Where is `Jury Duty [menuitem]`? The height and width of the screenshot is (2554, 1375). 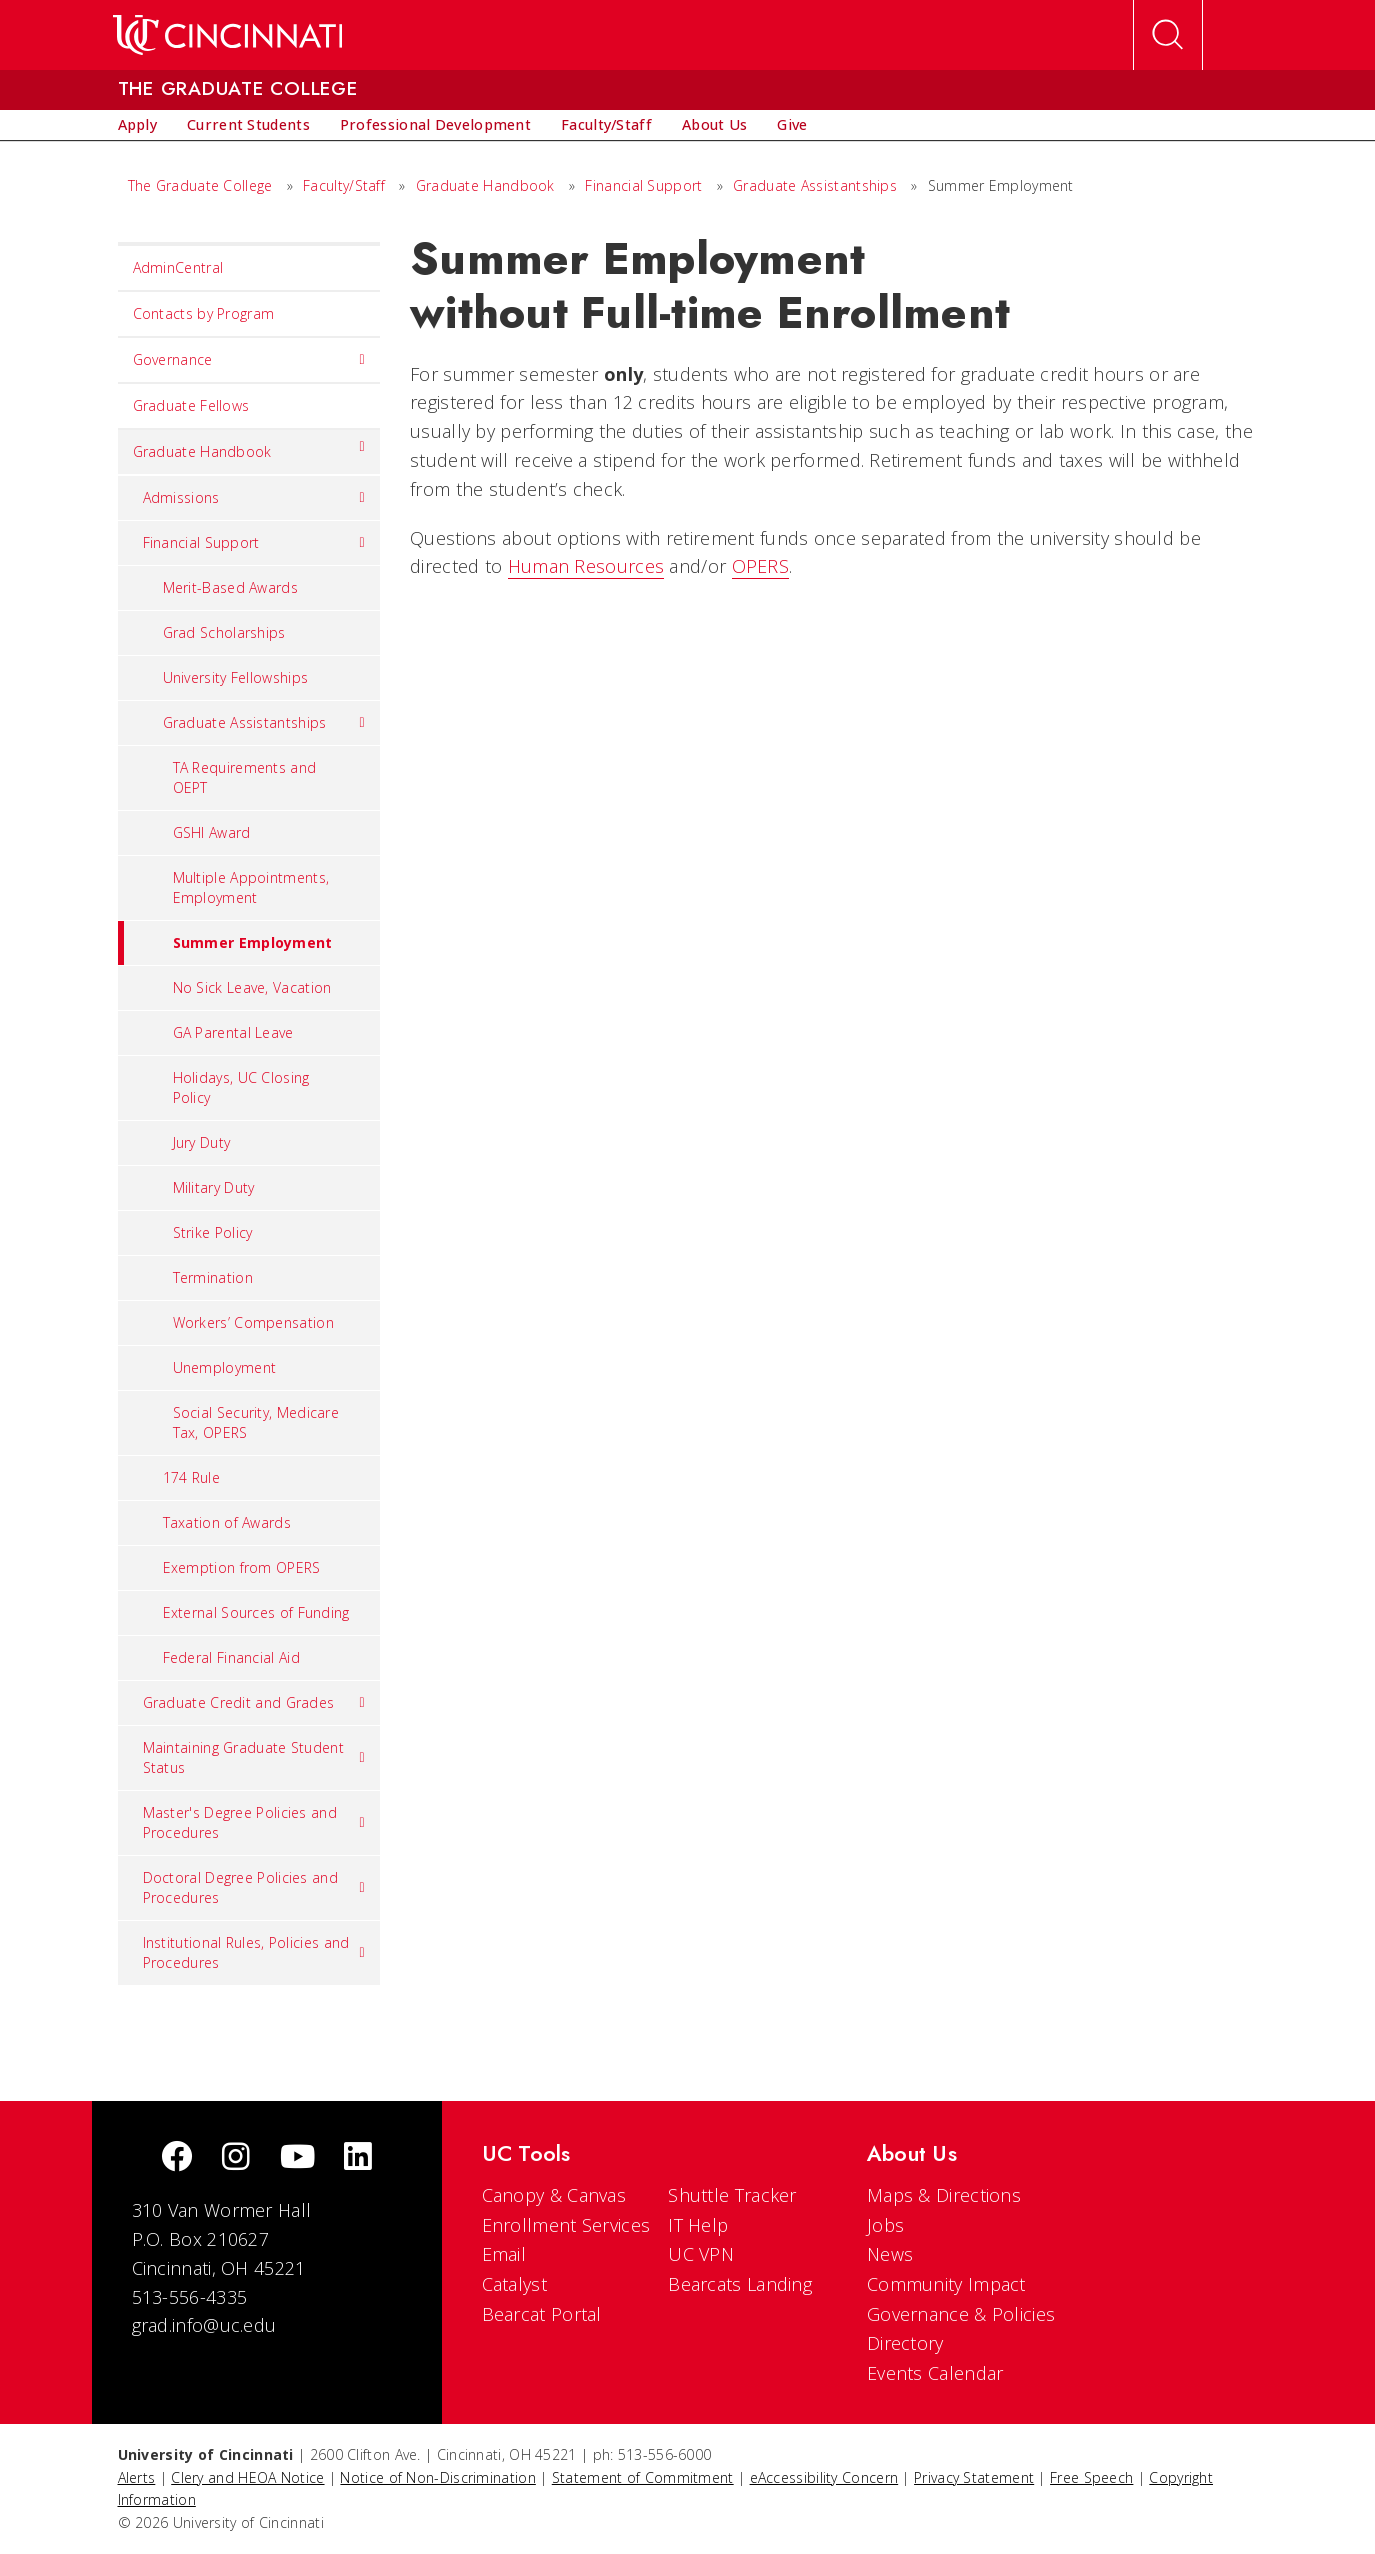 Jury Duty [menuitem] is located at coordinates (202, 1142).